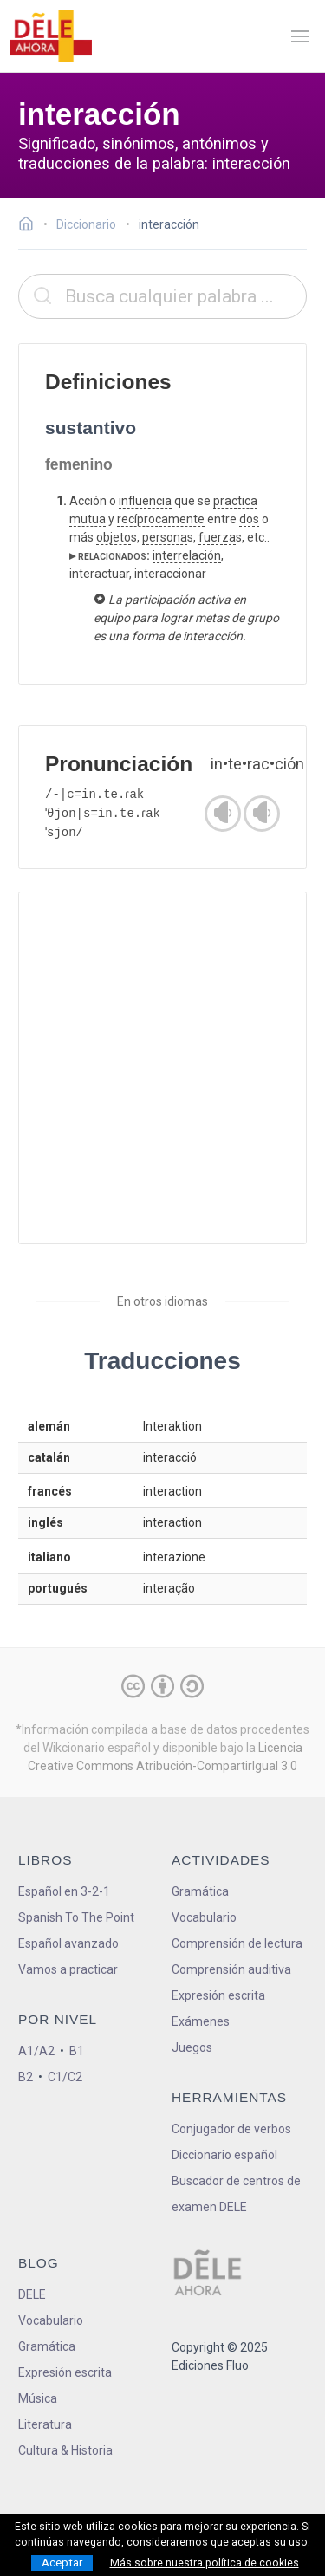  Describe the element at coordinates (25, 2077) in the screenshot. I see `B2` at that location.